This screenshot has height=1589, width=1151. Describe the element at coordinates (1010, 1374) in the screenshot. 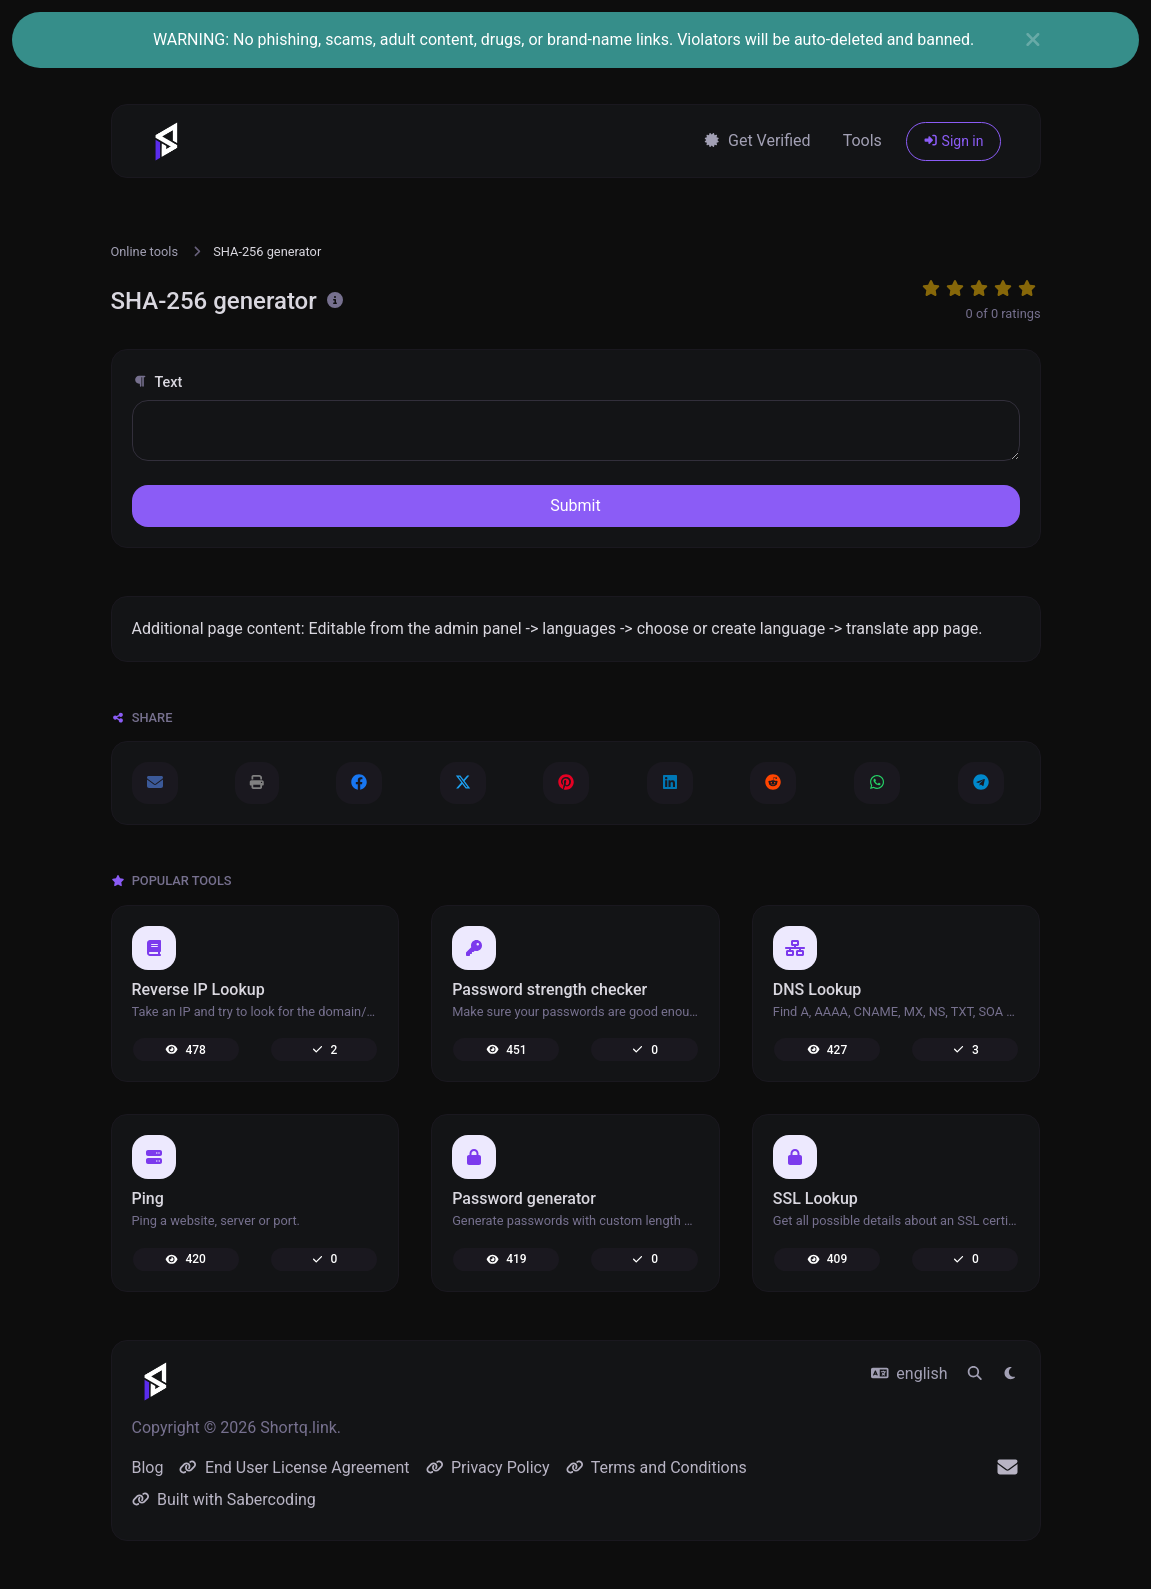

I see `[Switch to Light (CMD/CTRL + I)]` at that location.